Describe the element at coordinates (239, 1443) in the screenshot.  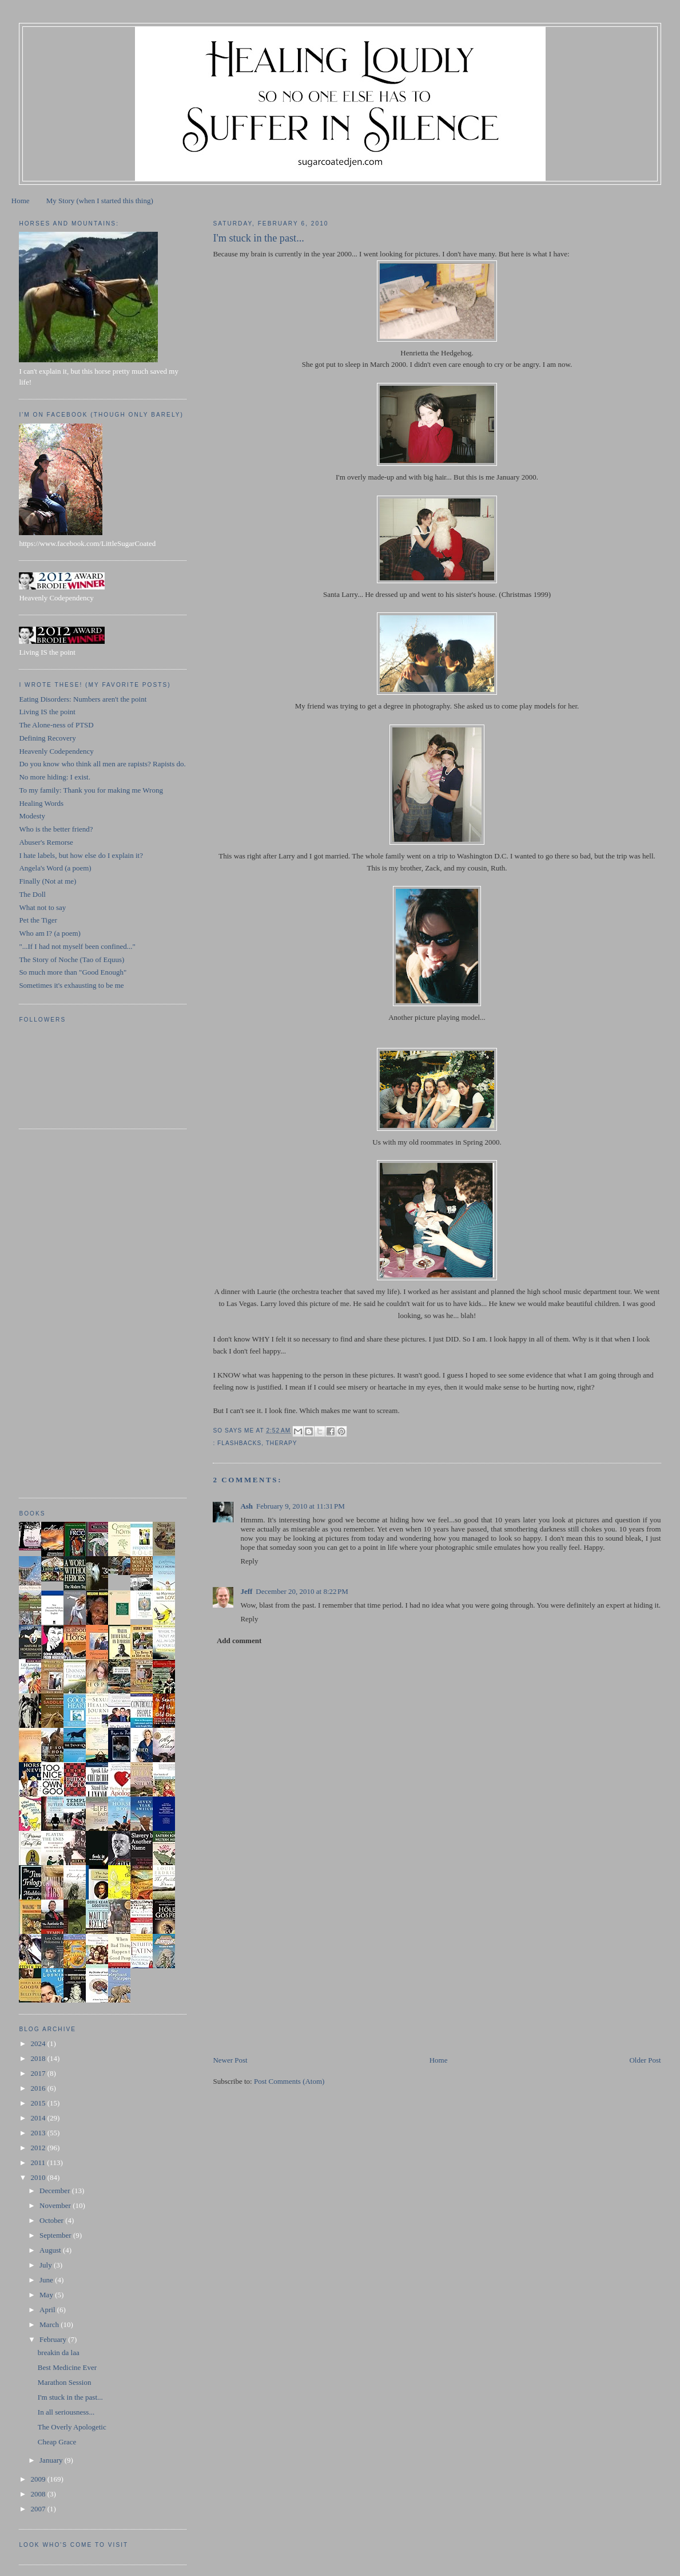
I see `flashbacks` at that location.